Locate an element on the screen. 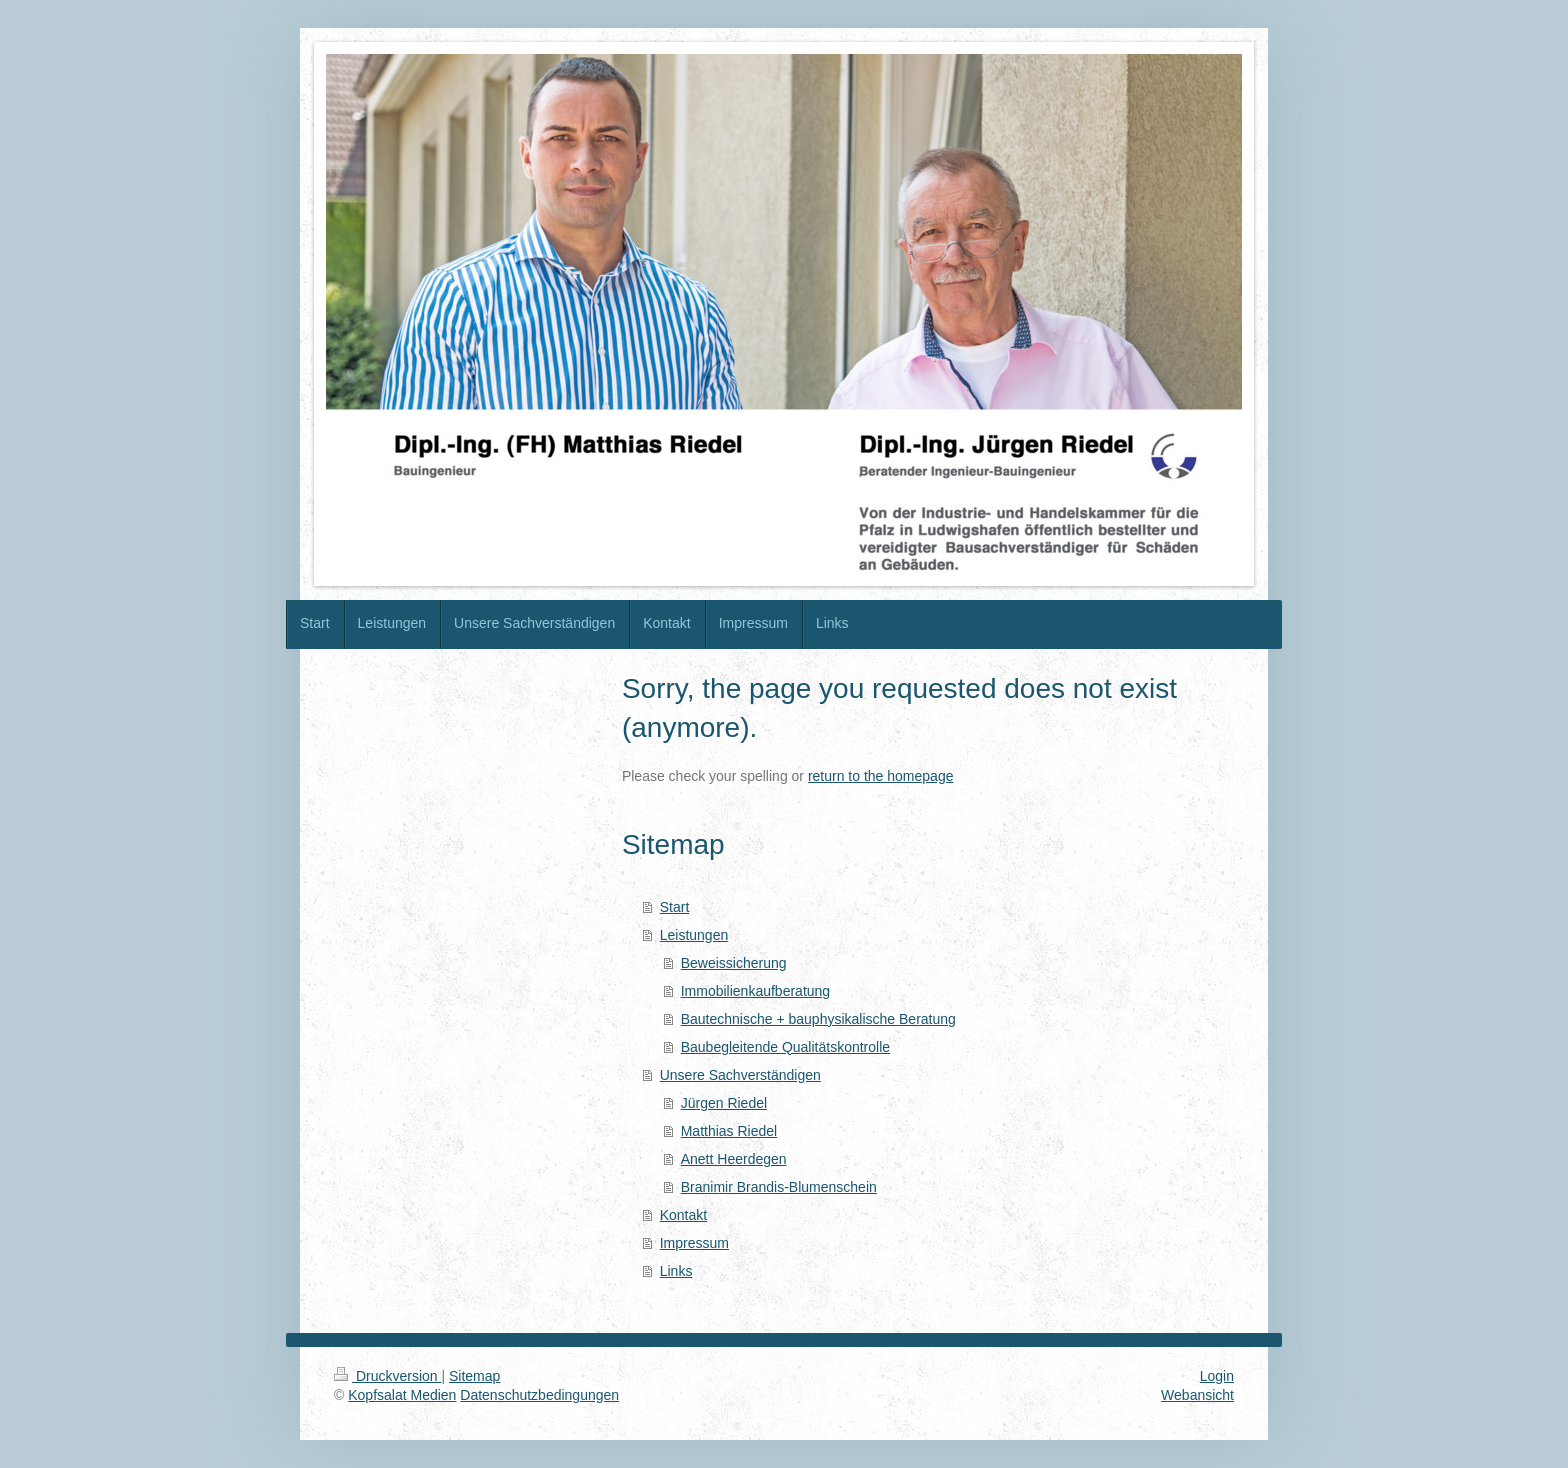  return to the homepage is located at coordinates (881, 776).